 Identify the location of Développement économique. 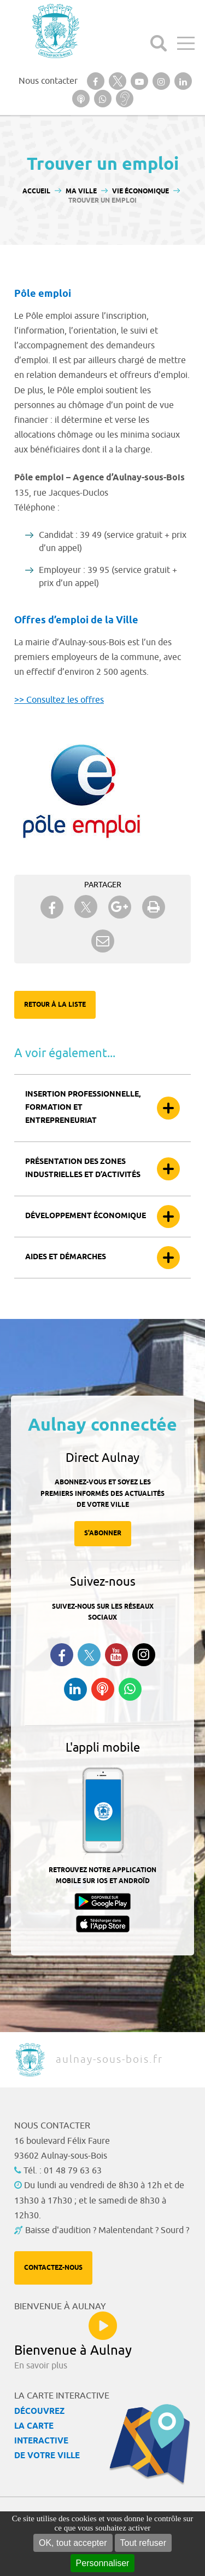
(85, 1216).